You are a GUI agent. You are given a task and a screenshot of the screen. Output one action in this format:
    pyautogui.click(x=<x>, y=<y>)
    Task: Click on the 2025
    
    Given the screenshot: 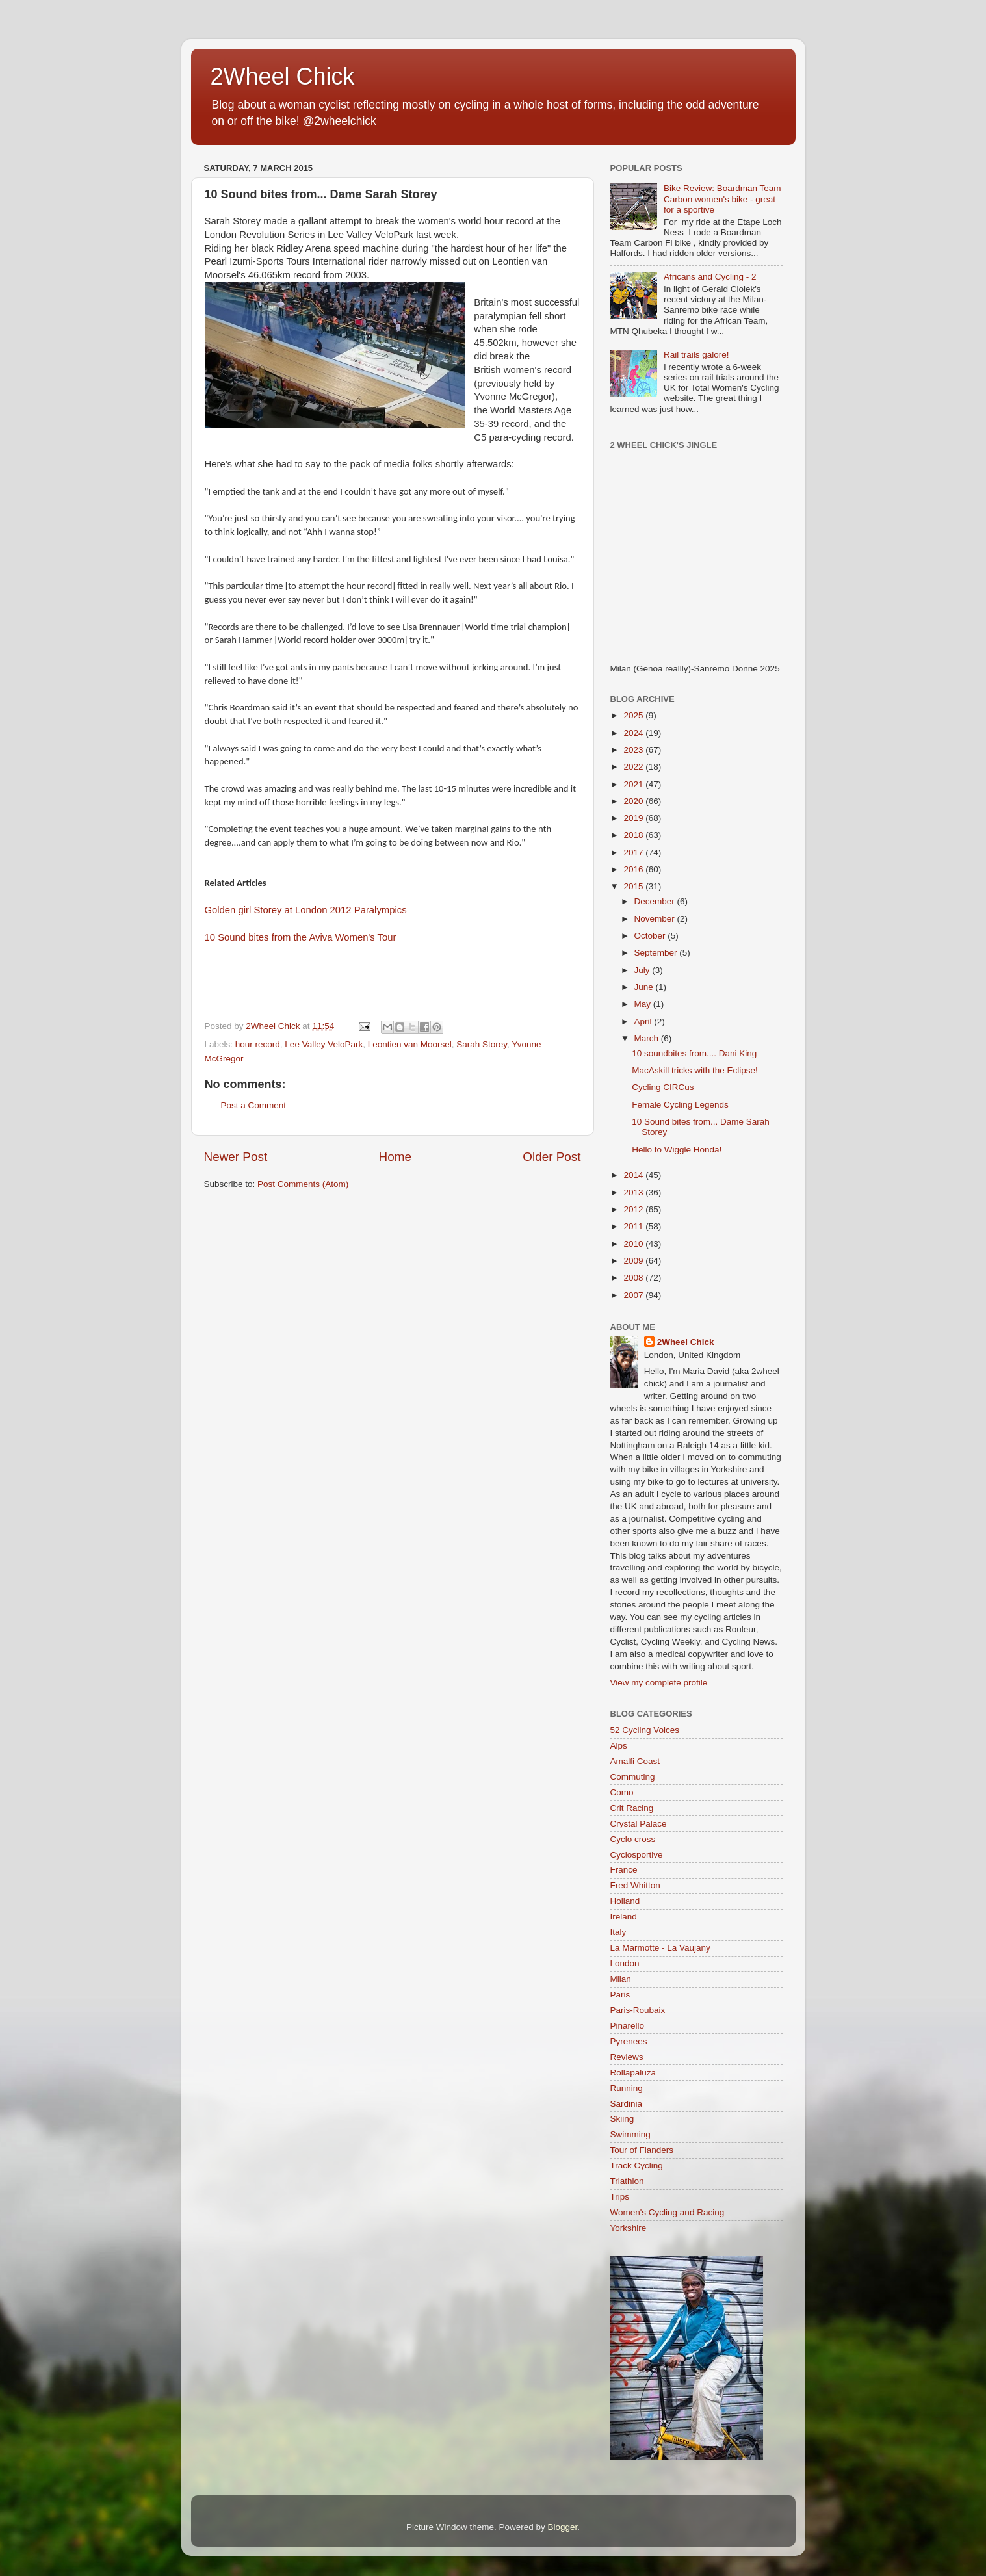 What is the action you would take?
    pyautogui.click(x=634, y=715)
    